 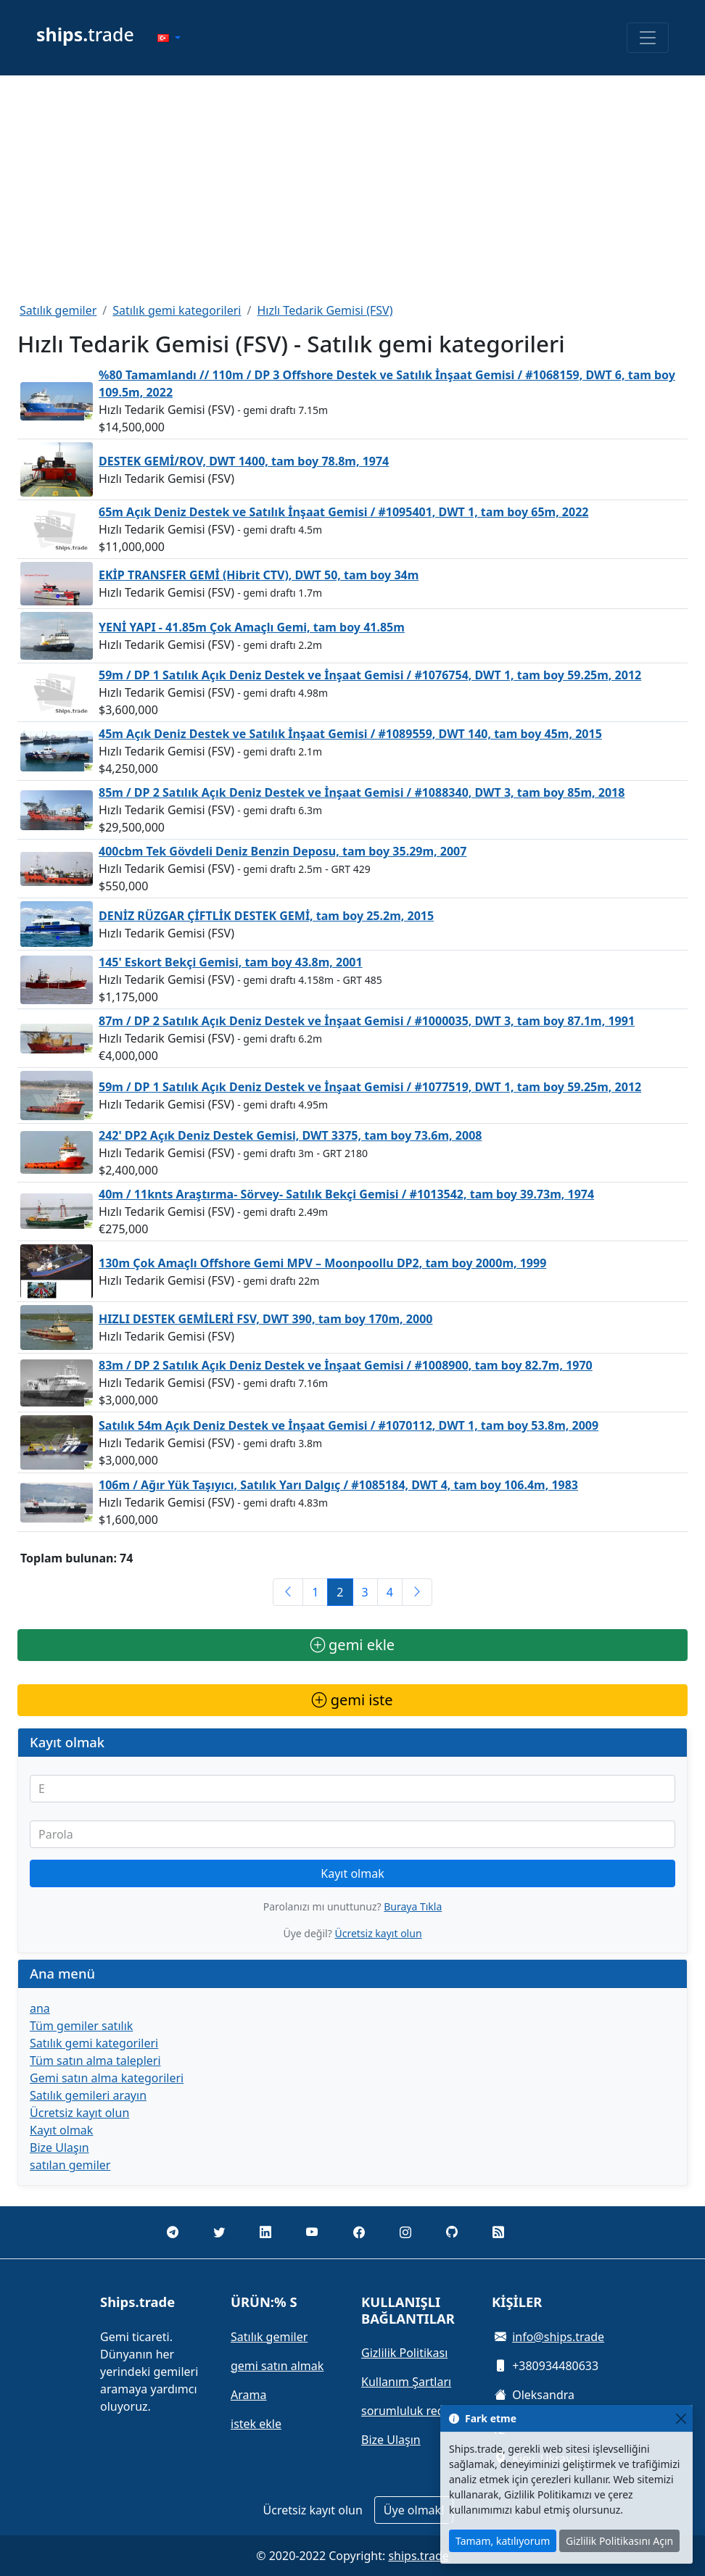 What do you see at coordinates (558, 2337) in the screenshot?
I see `info@ships.trade` at bounding box center [558, 2337].